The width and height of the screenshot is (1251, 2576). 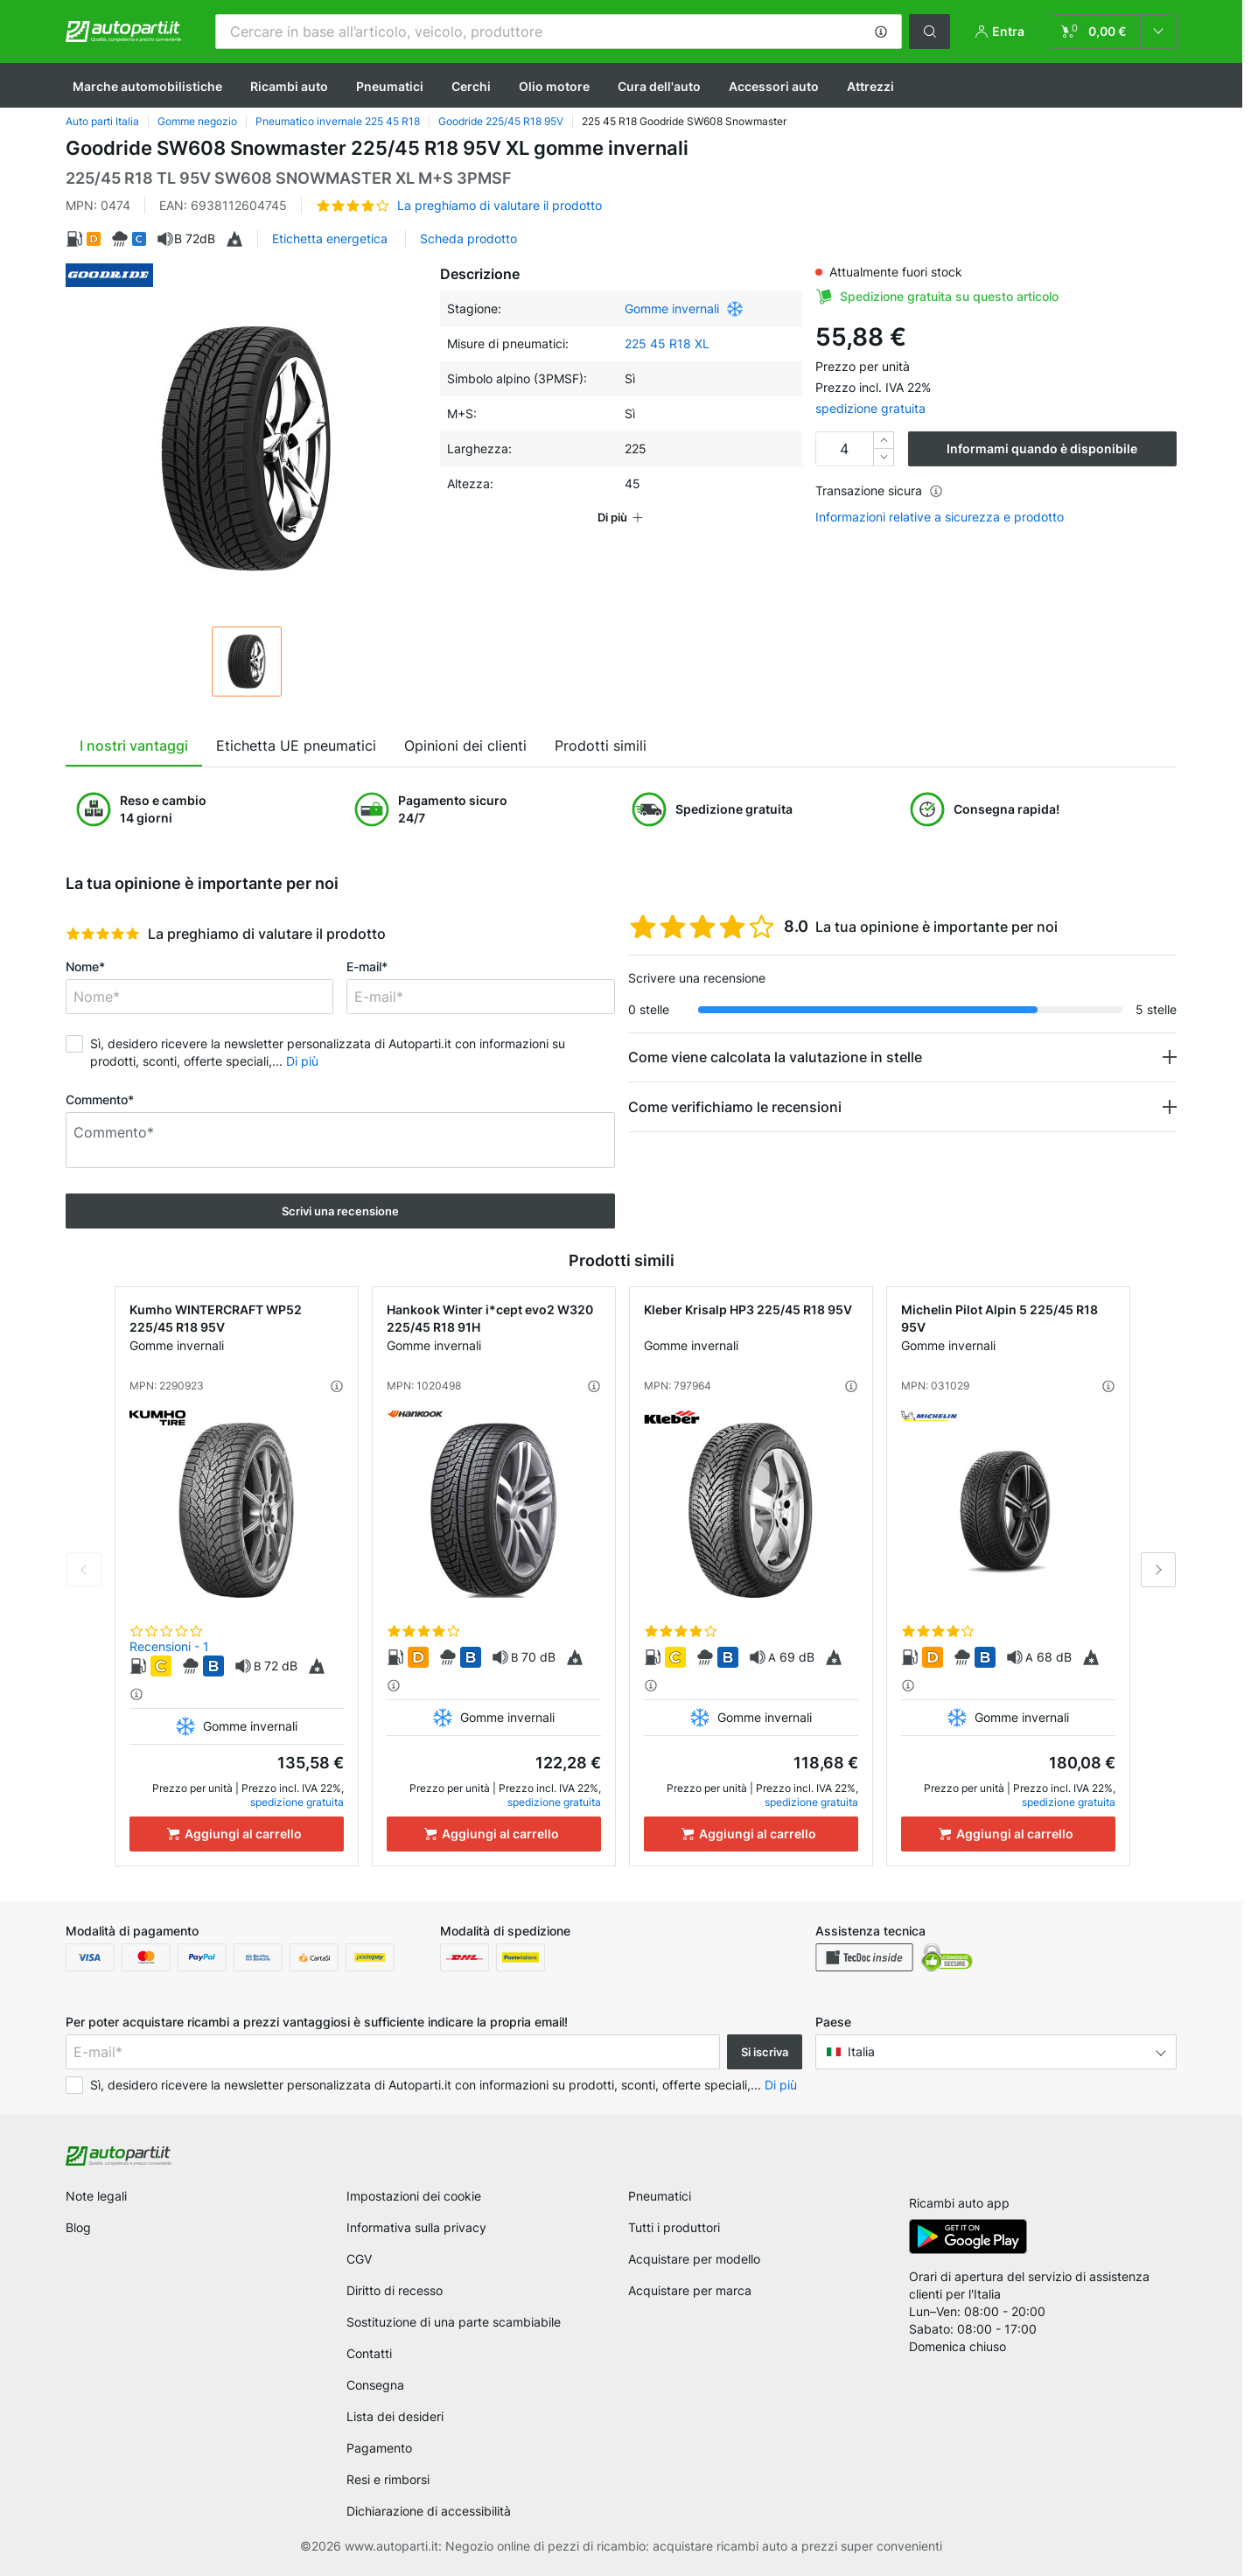 What do you see at coordinates (103, 934) in the screenshot?
I see `[slider]` at bounding box center [103, 934].